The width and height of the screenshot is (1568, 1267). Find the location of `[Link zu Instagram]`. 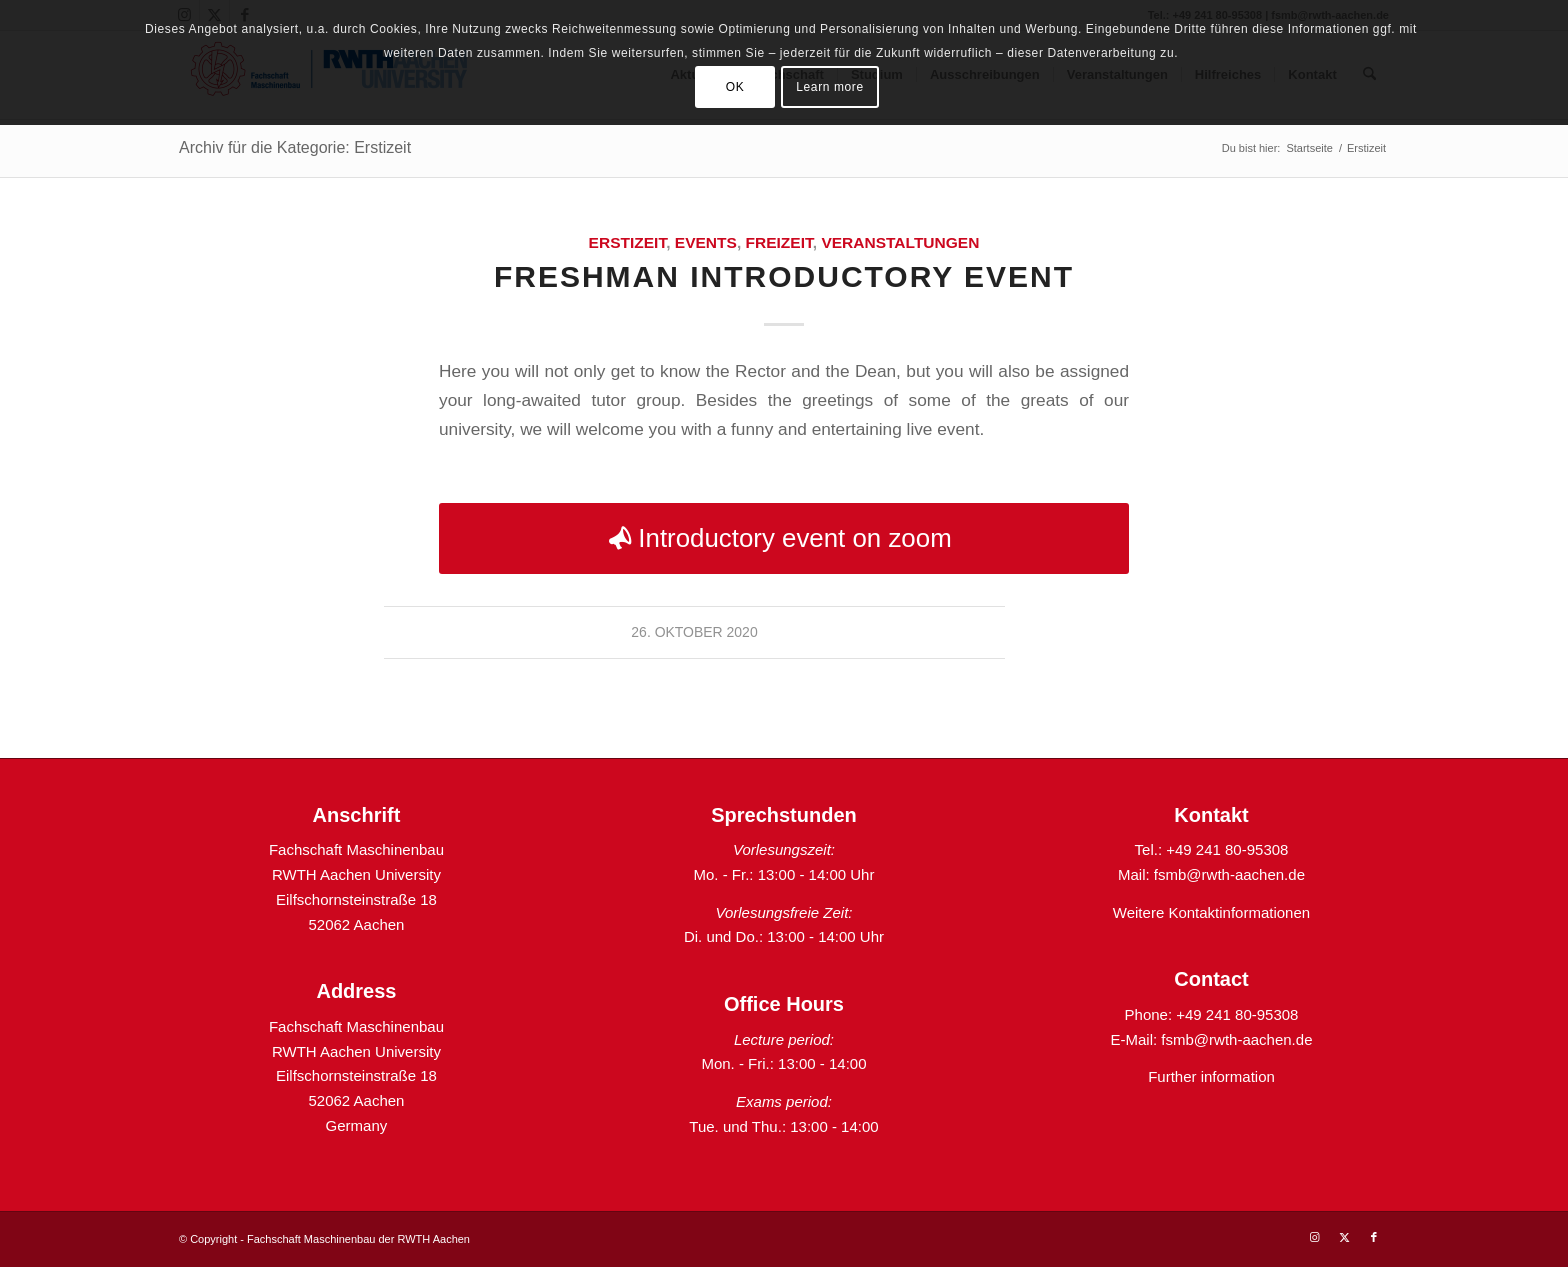

[Link zu Instagram] is located at coordinates (1314, 1237).